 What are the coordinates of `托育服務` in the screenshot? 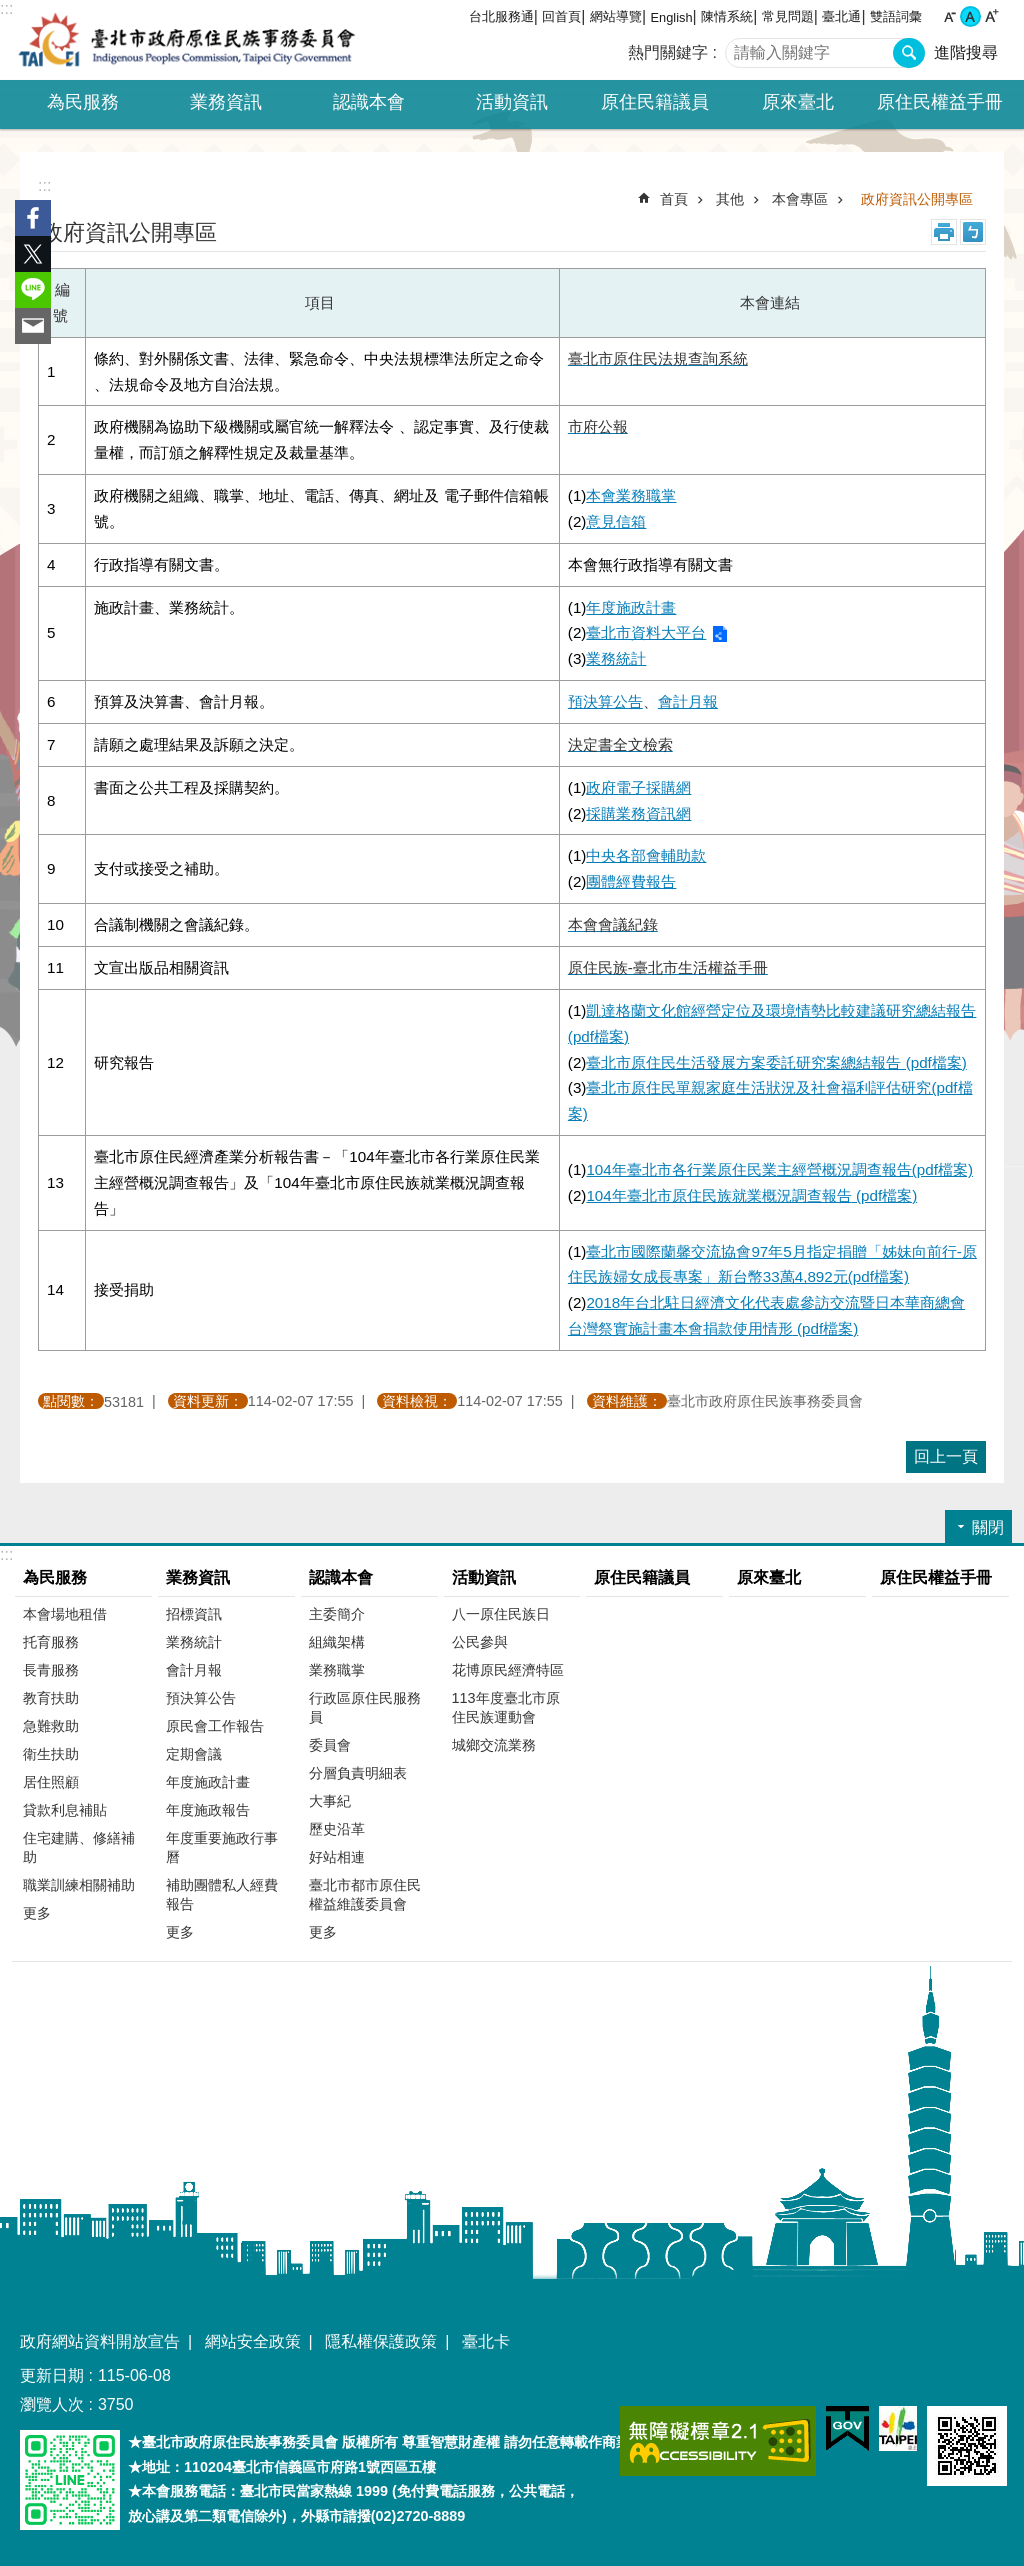 It's located at (51, 1642).